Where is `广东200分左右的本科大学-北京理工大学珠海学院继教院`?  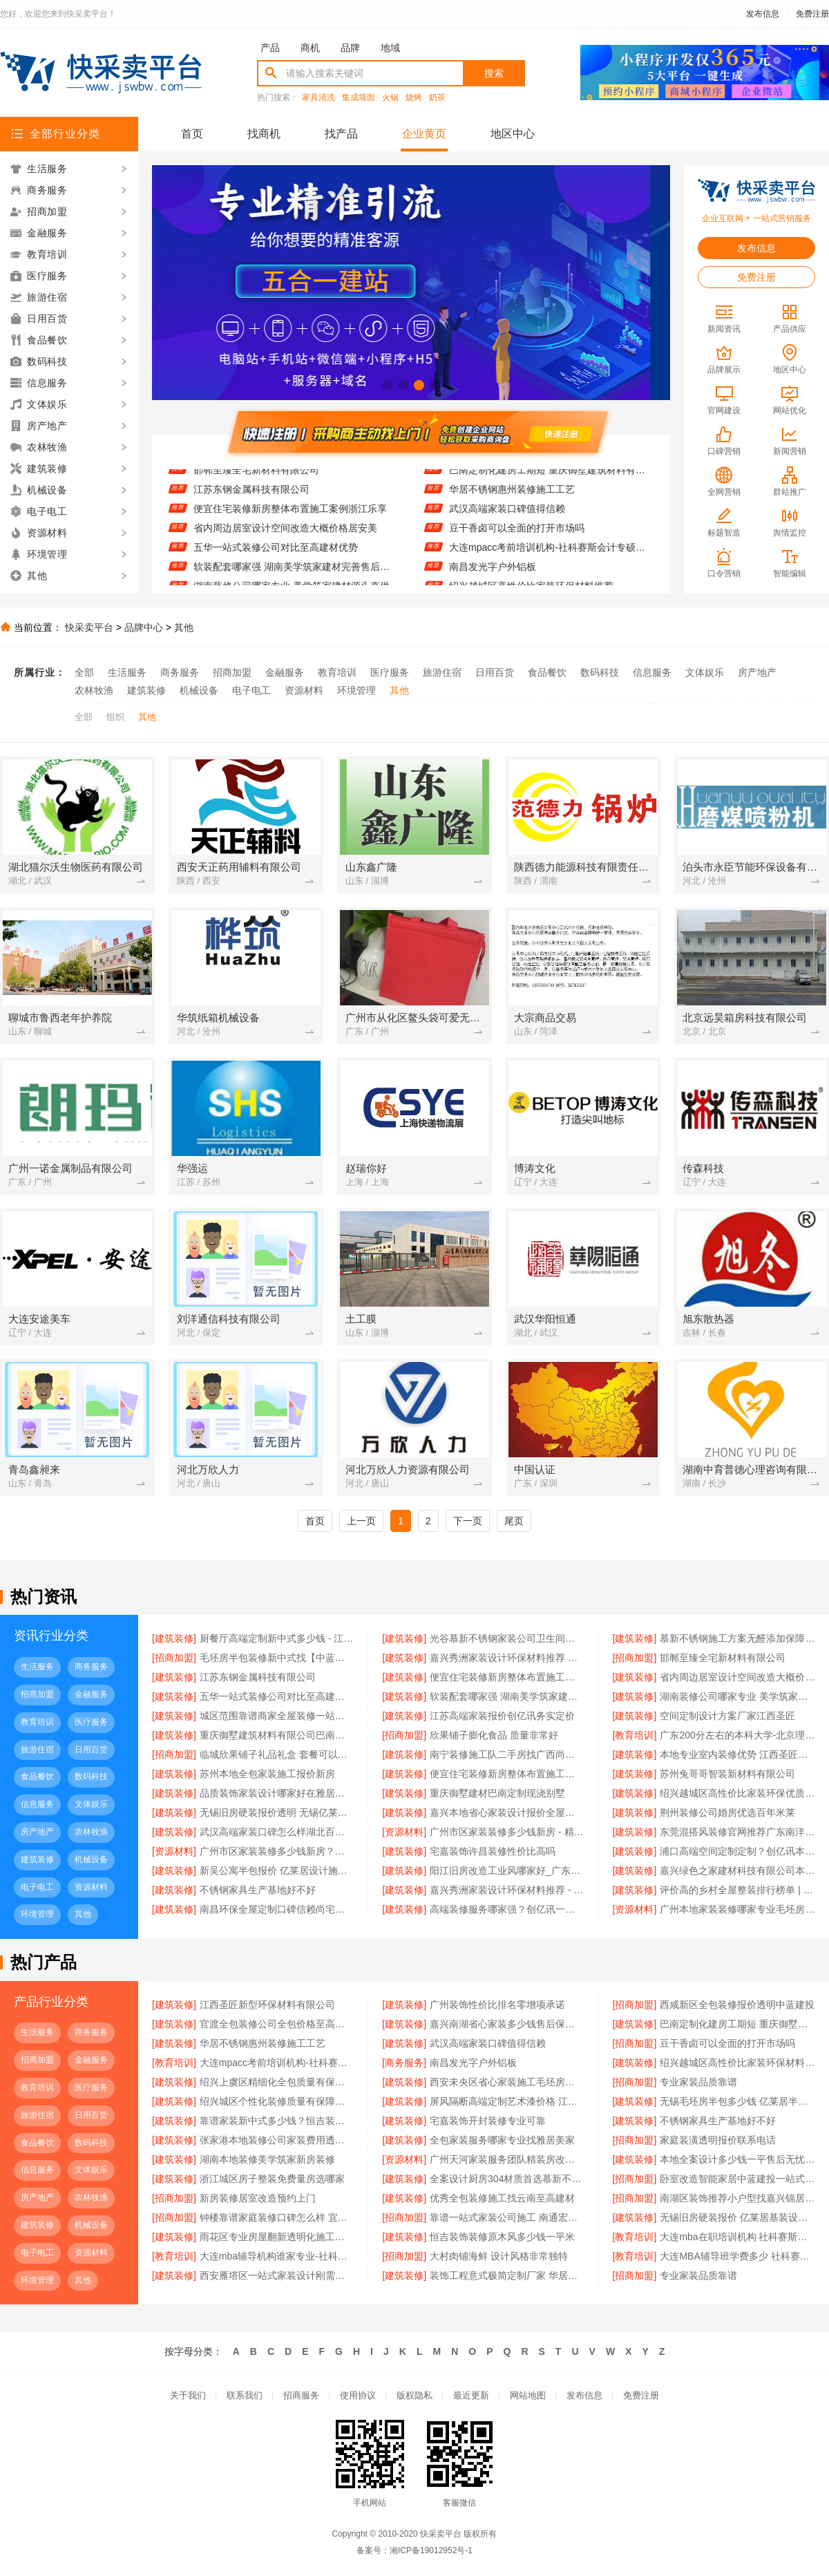
广东200分左右的本科大学-北京理工大学珠海学院继教院 is located at coordinates (737, 1735).